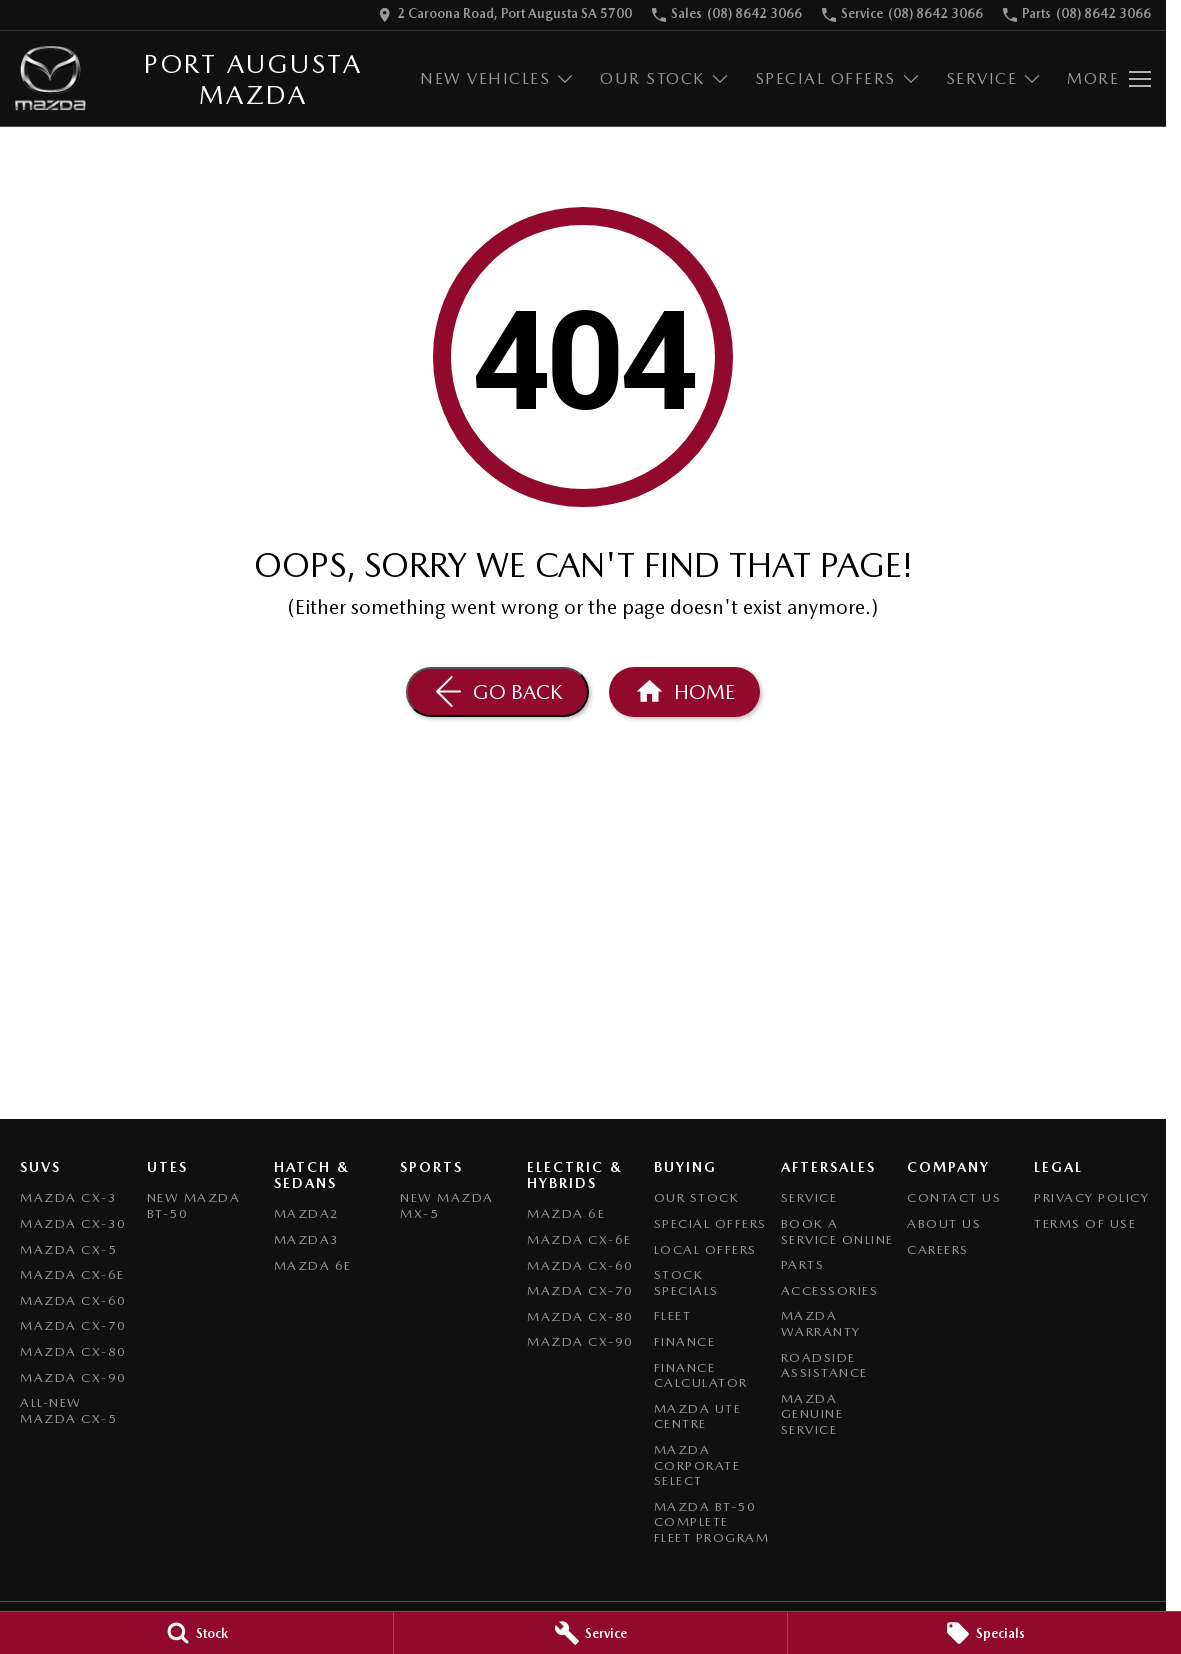  Describe the element at coordinates (705, 1249) in the screenshot. I see `Local Offers` at that location.